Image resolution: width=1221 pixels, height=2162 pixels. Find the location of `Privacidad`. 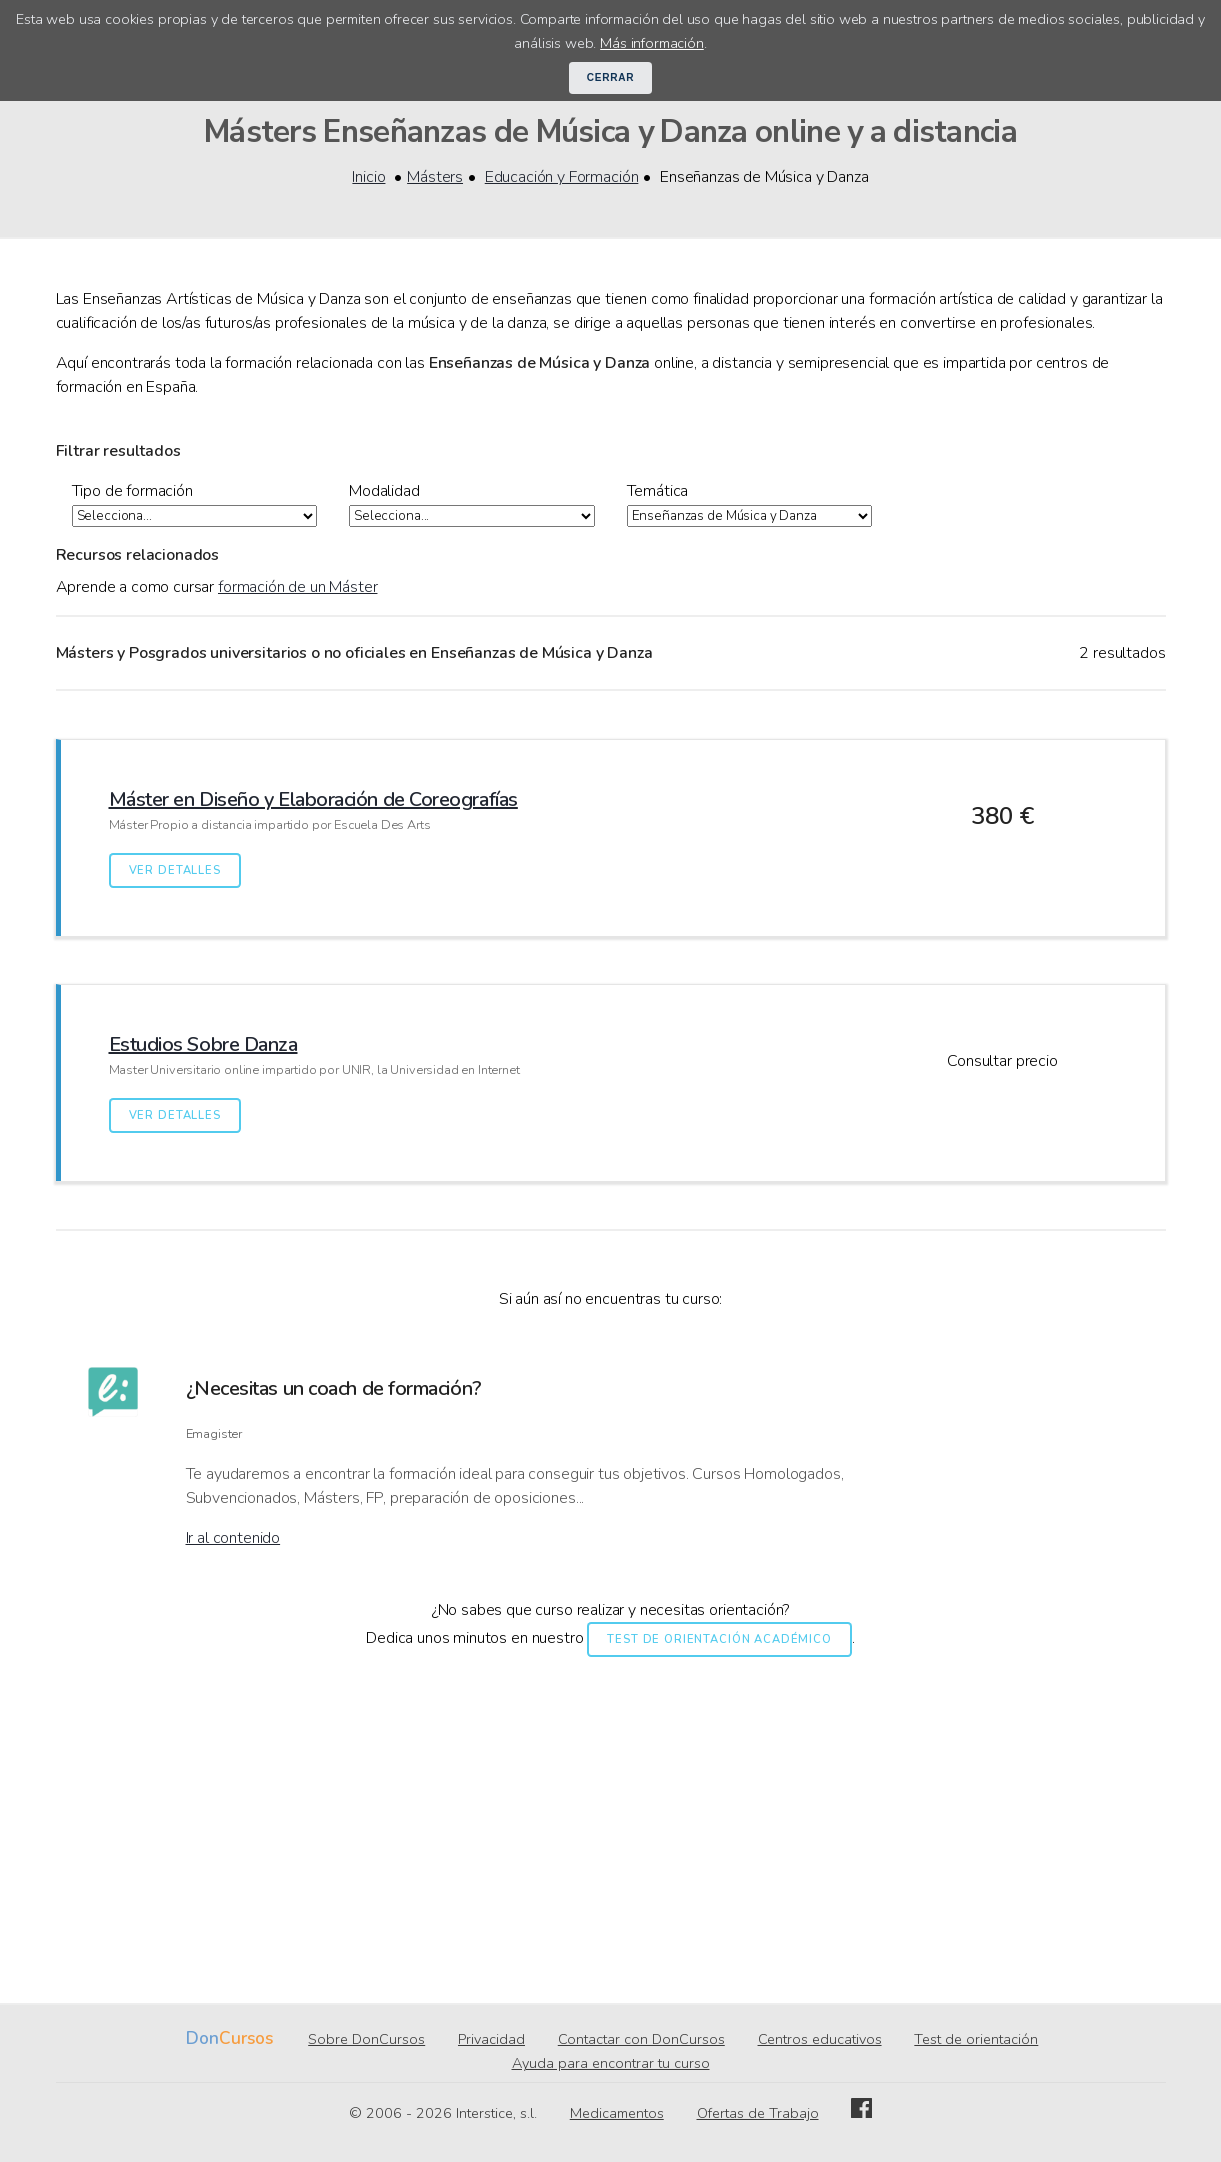

Privacidad is located at coordinates (491, 2040).